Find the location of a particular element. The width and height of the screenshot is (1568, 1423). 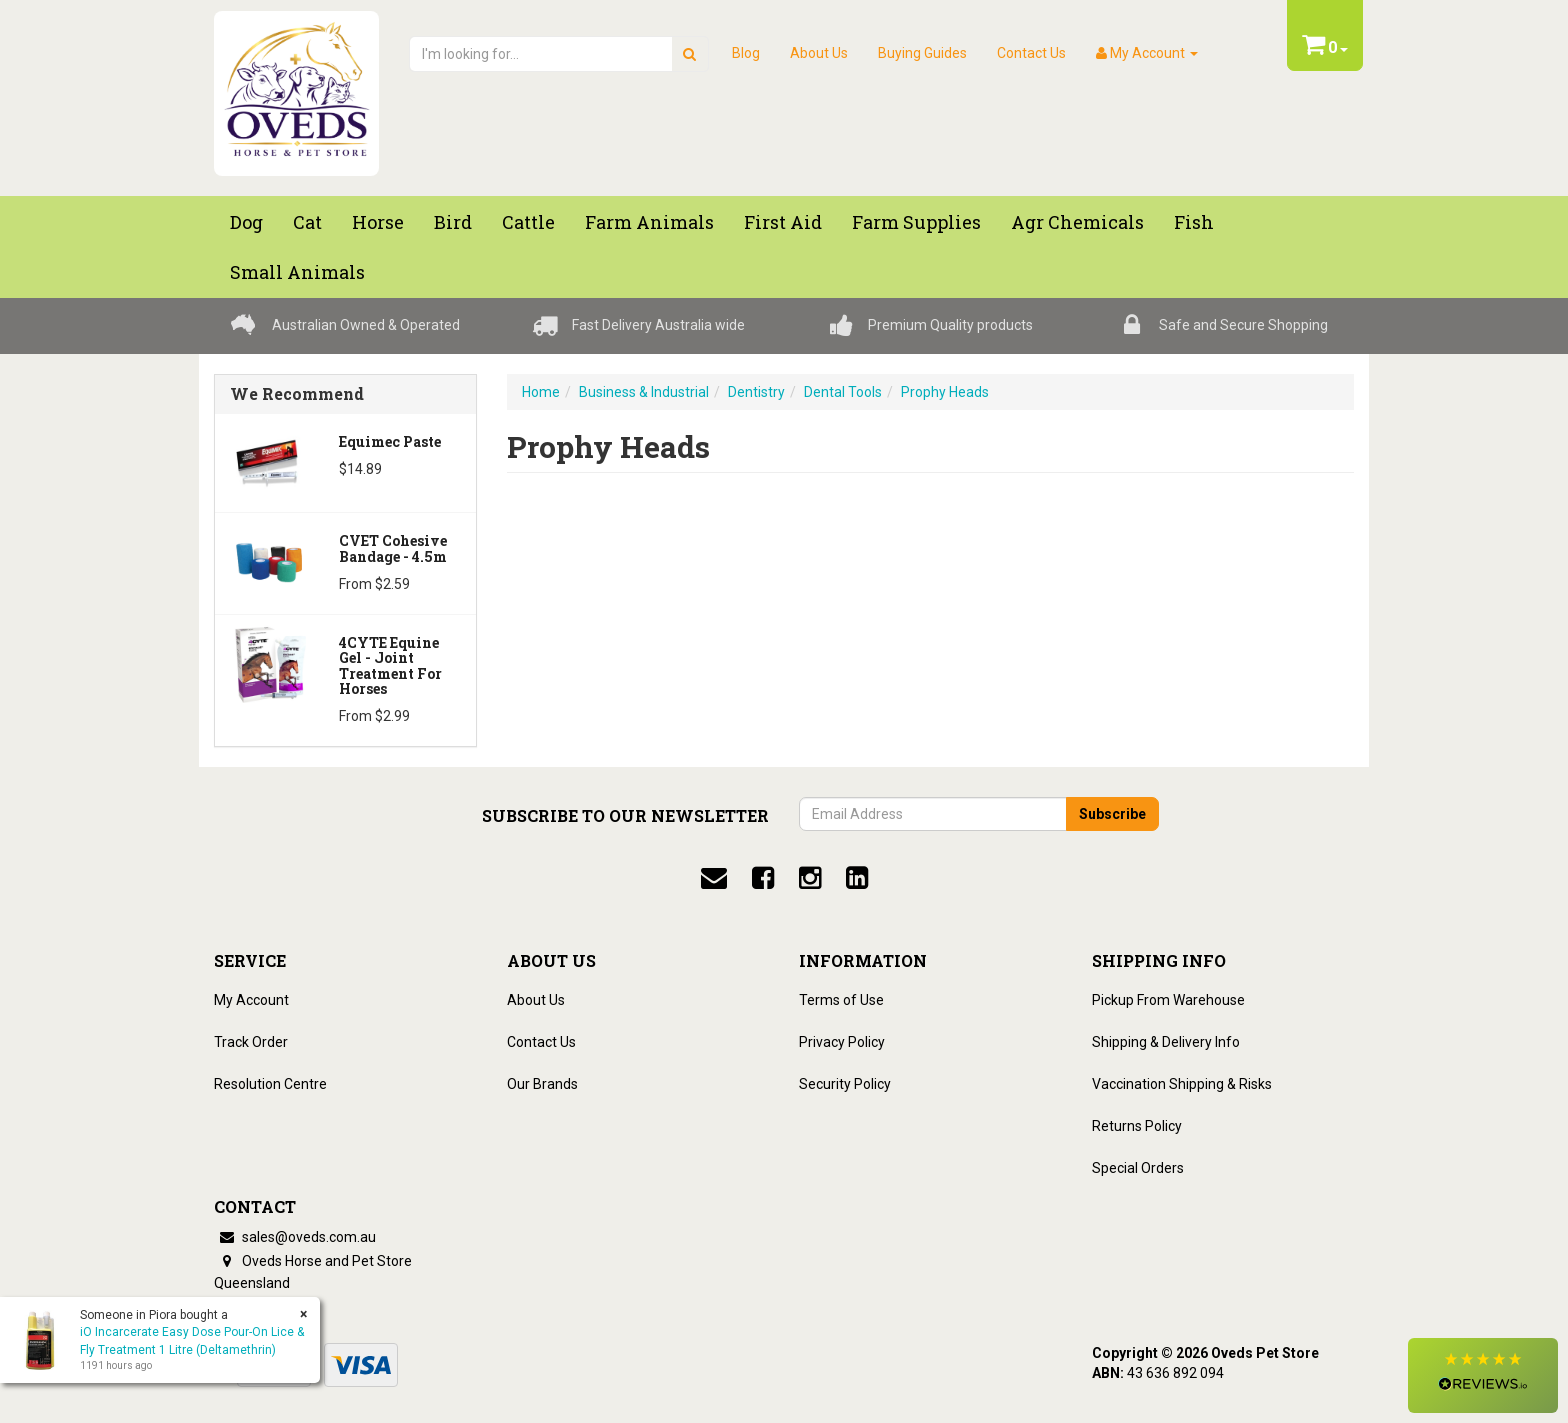

Bird [button] is located at coordinates (453, 222).